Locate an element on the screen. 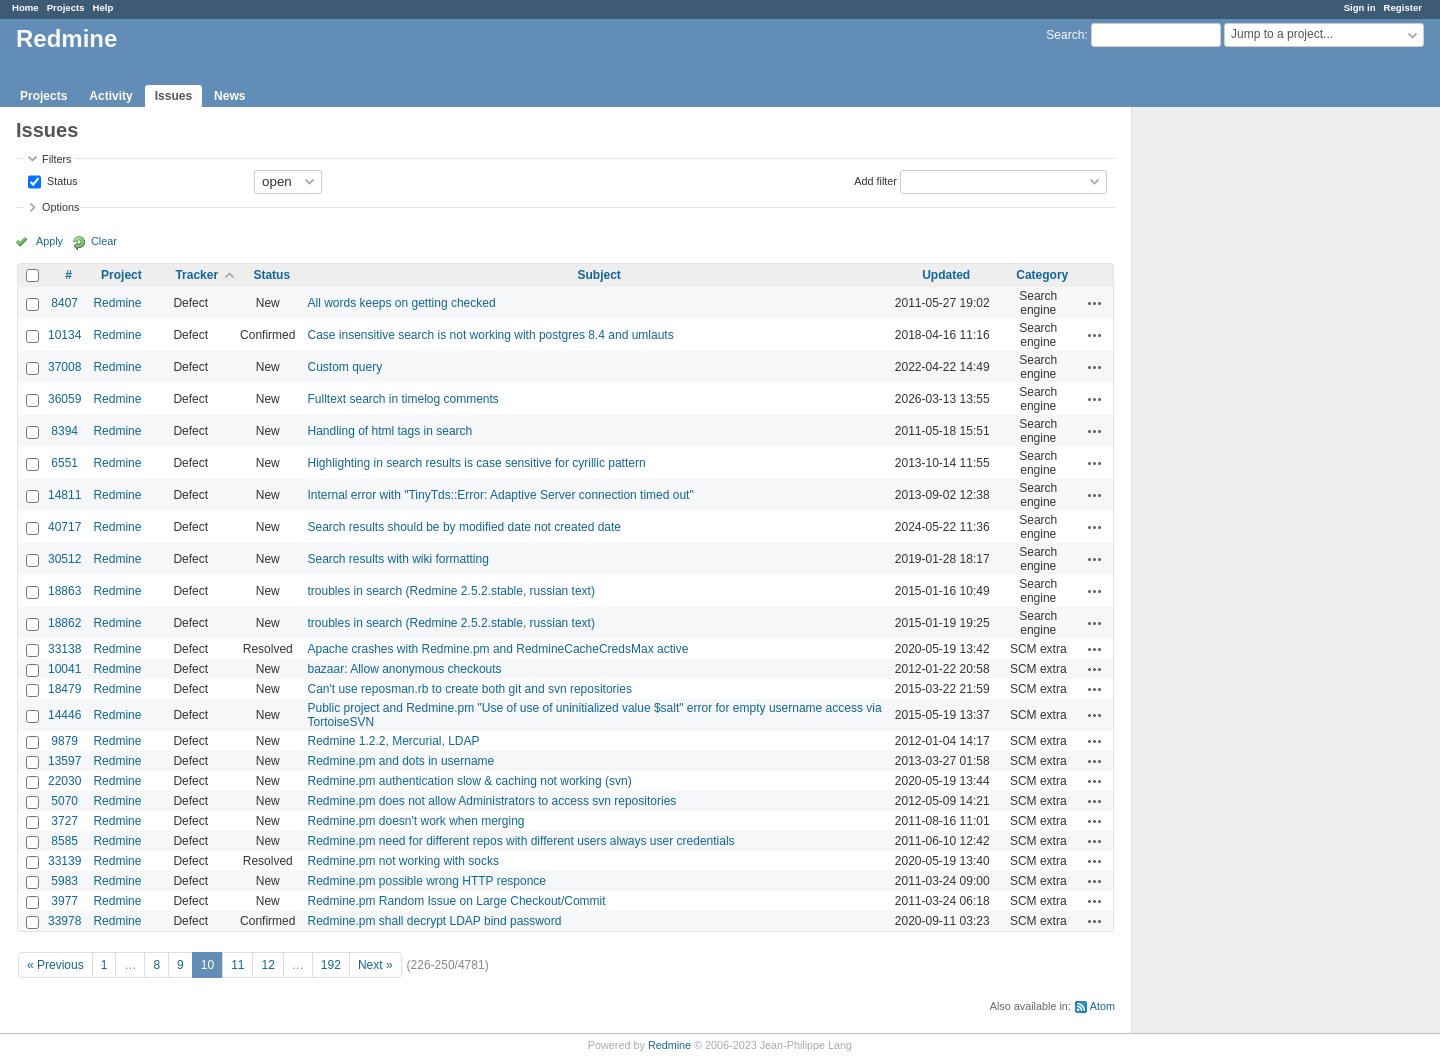 Image resolution: width=1440 pixels, height=1056 pixels. News is located at coordinates (229, 96).